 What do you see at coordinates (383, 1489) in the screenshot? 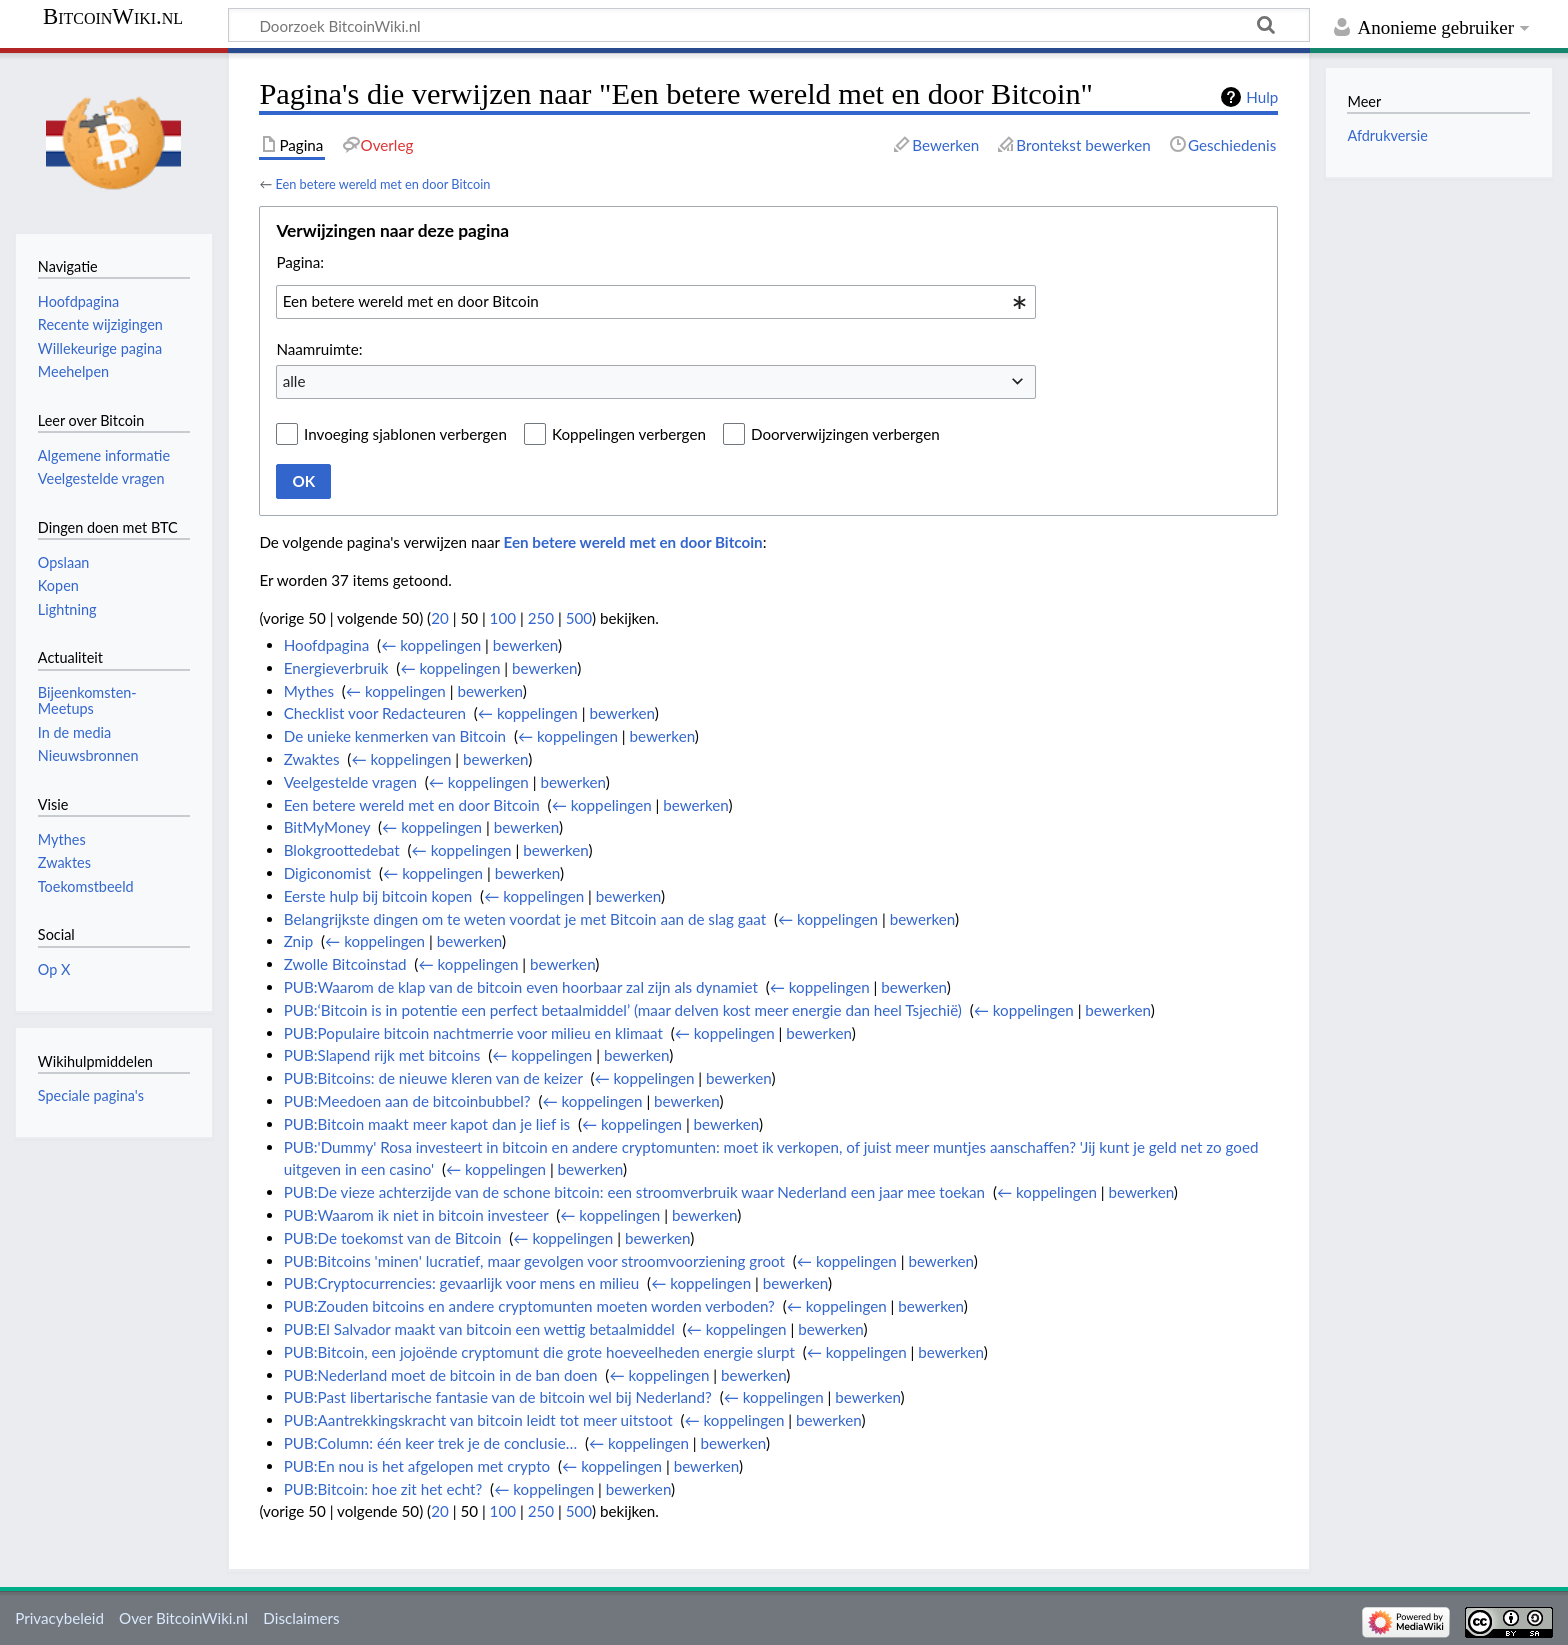
I see `PUB:Bitcoin: hoe zit het echt?` at bounding box center [383, 1489].